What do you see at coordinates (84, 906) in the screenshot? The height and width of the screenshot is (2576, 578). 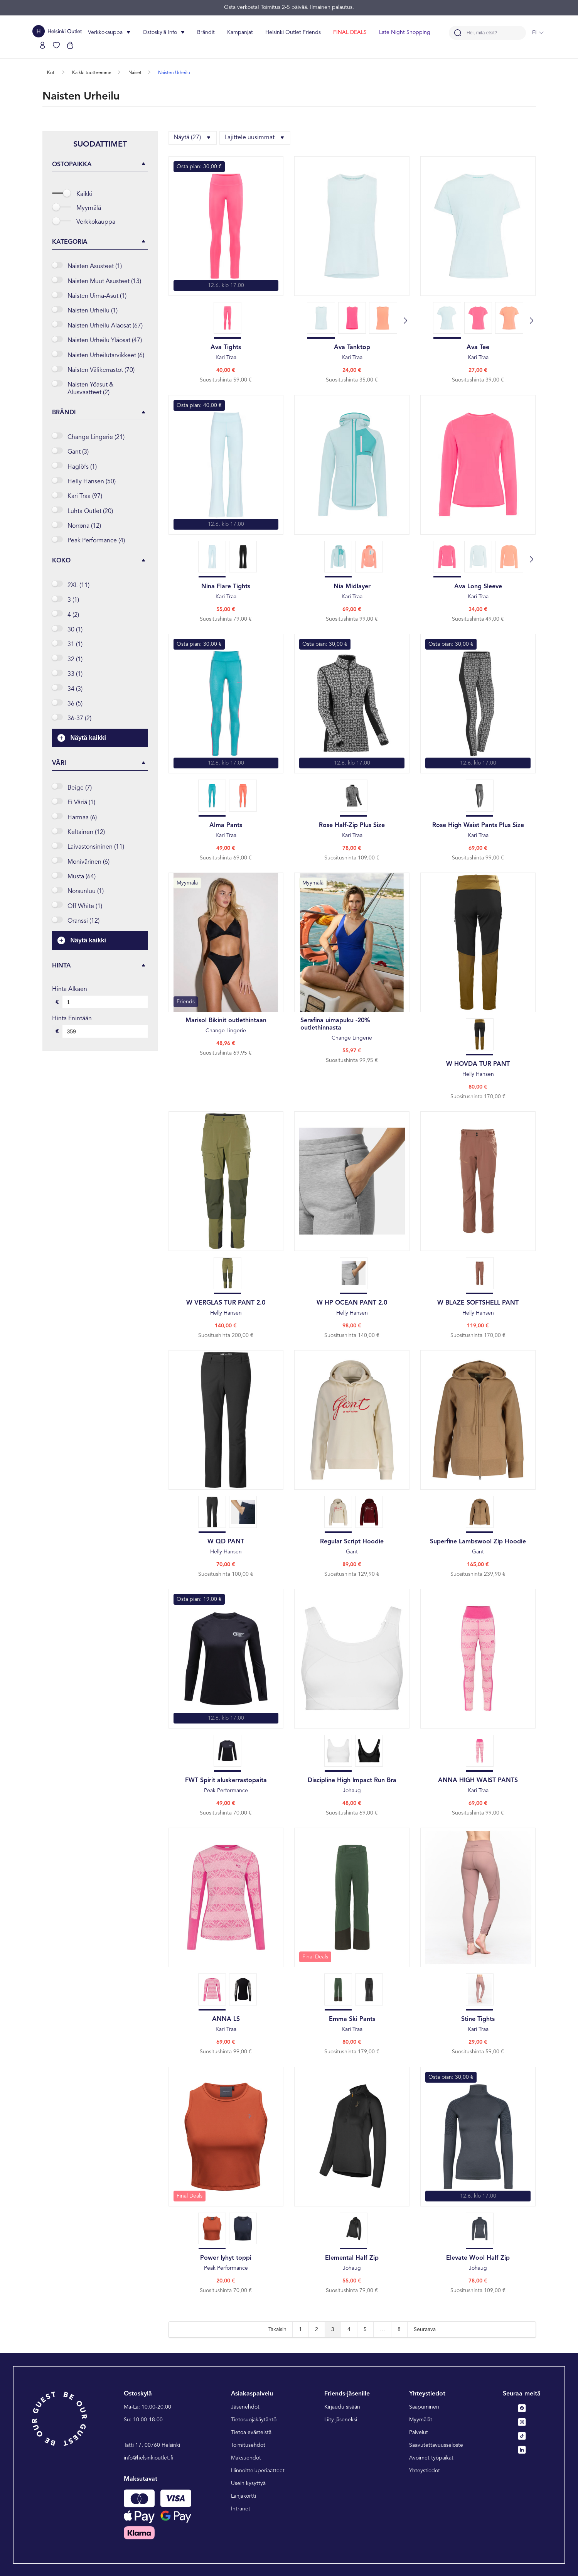 I see `Off white (1)` at bounding box center [84, 906].